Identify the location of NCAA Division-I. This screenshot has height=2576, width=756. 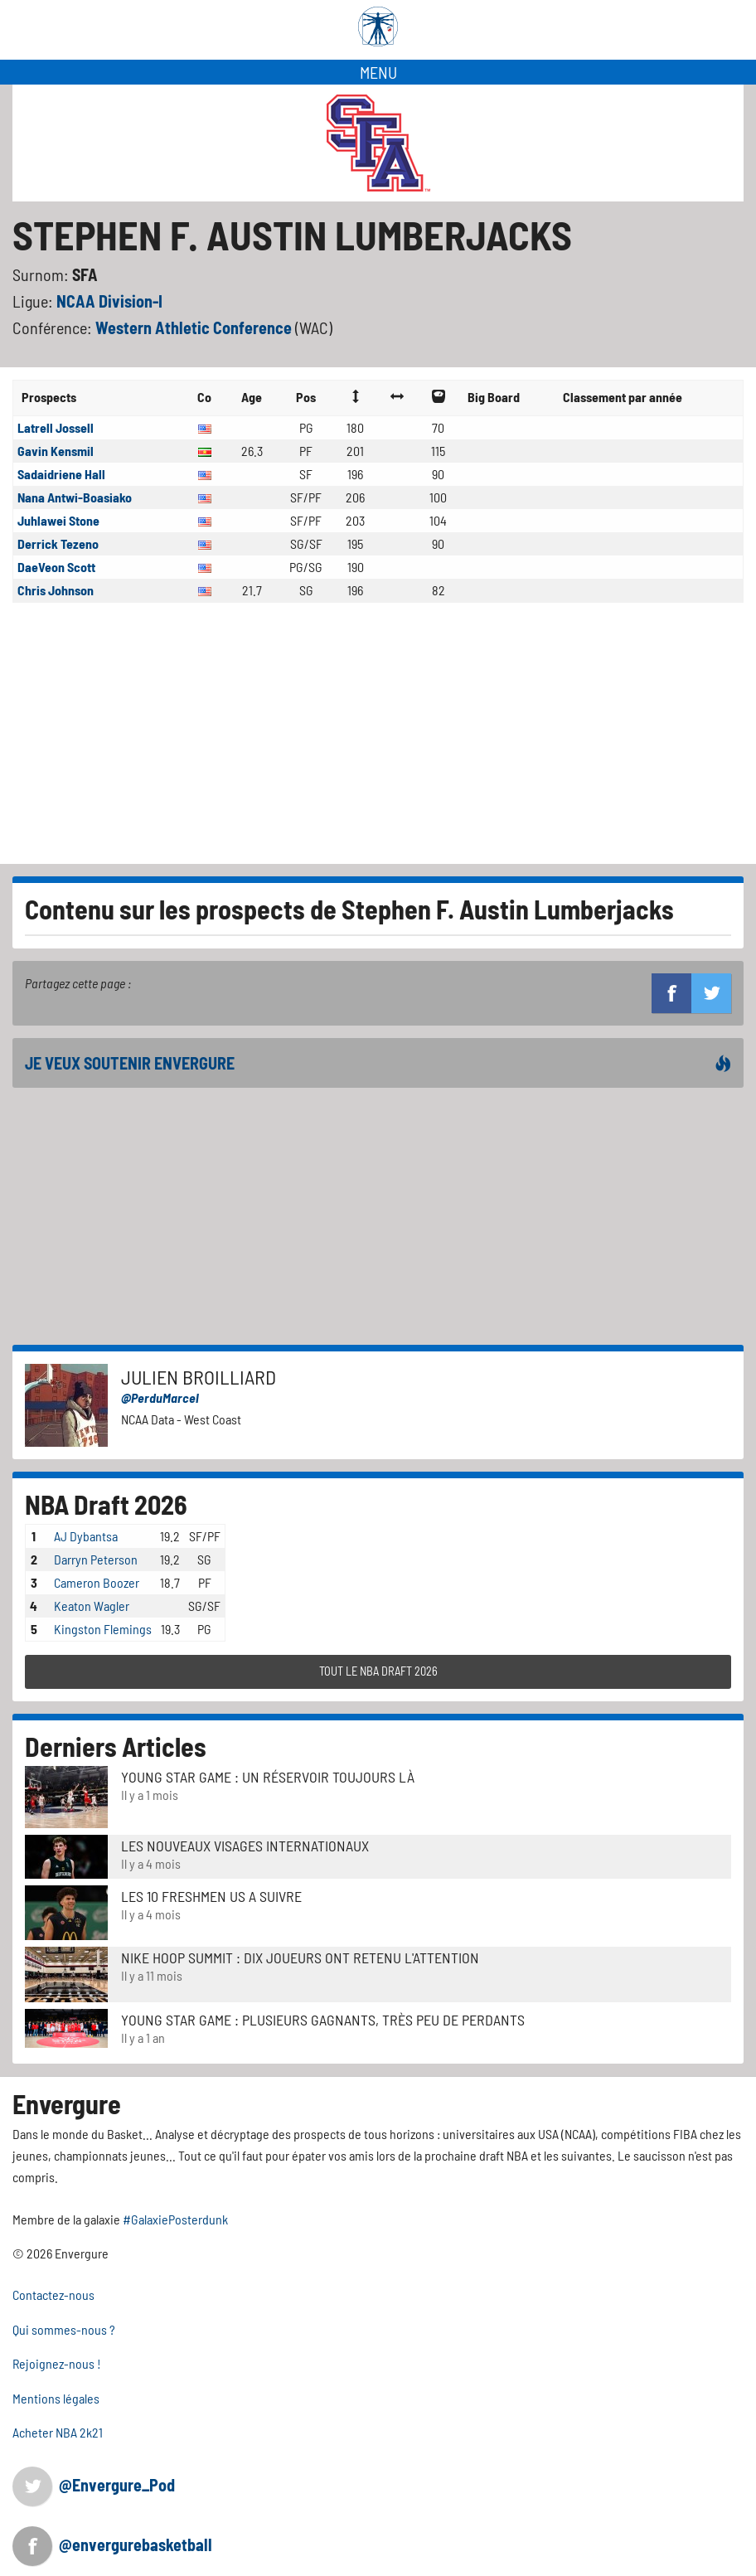
(109, 301).